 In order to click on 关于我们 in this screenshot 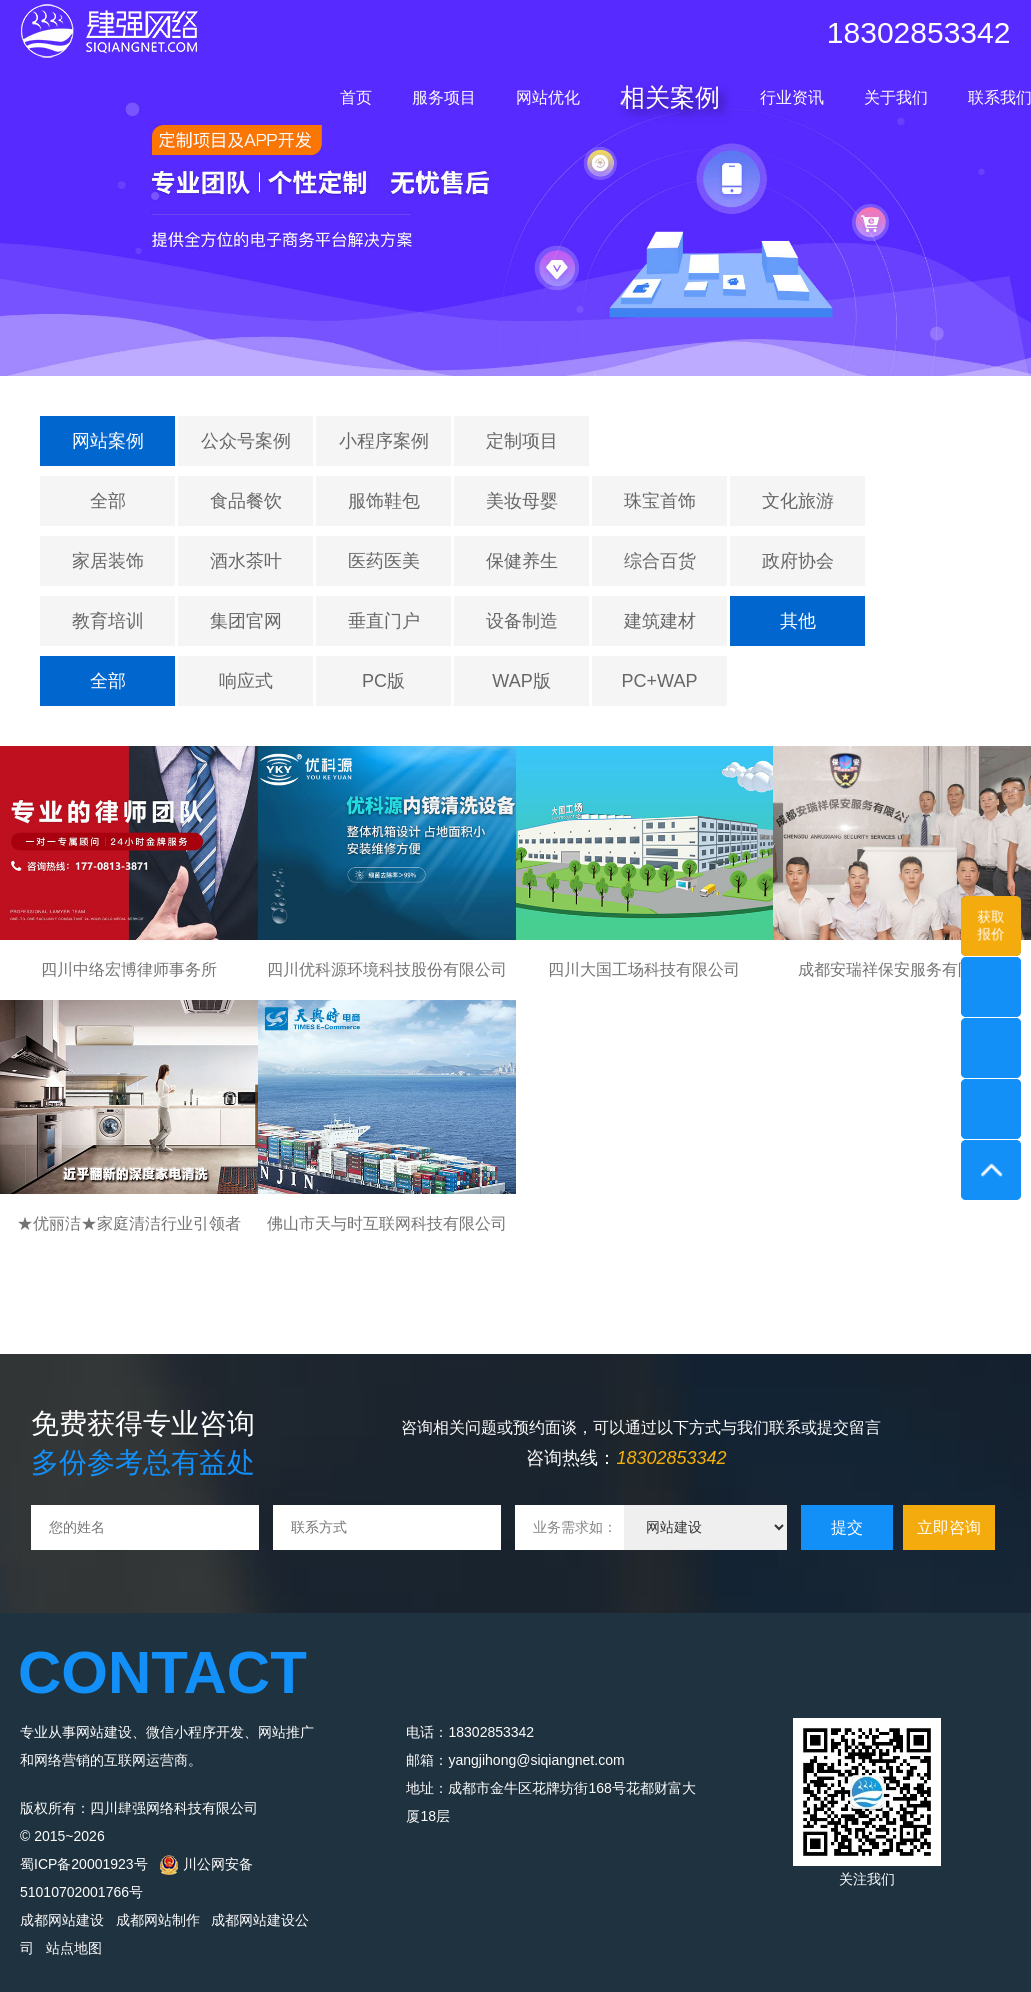, I will do `click(896, 97)`.